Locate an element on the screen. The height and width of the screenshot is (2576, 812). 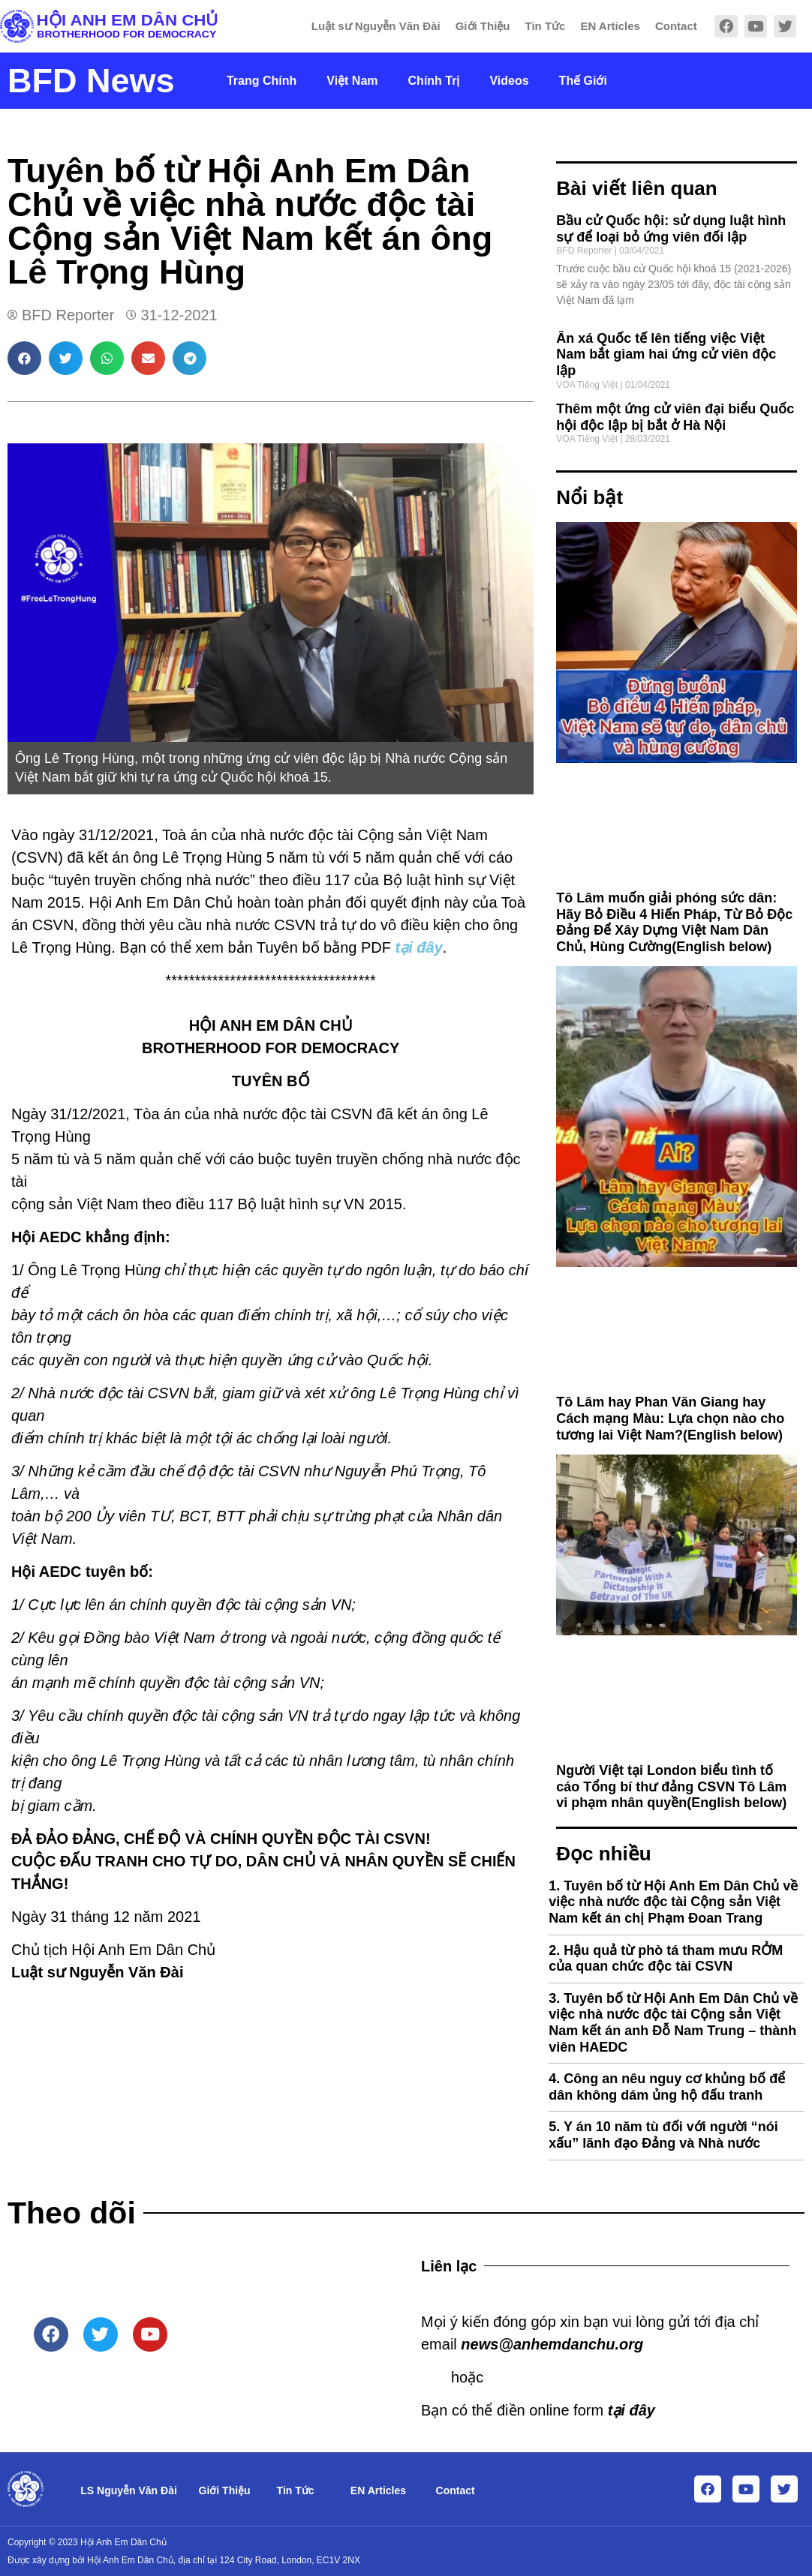
EN Articles is located at coordinates (609, 26).